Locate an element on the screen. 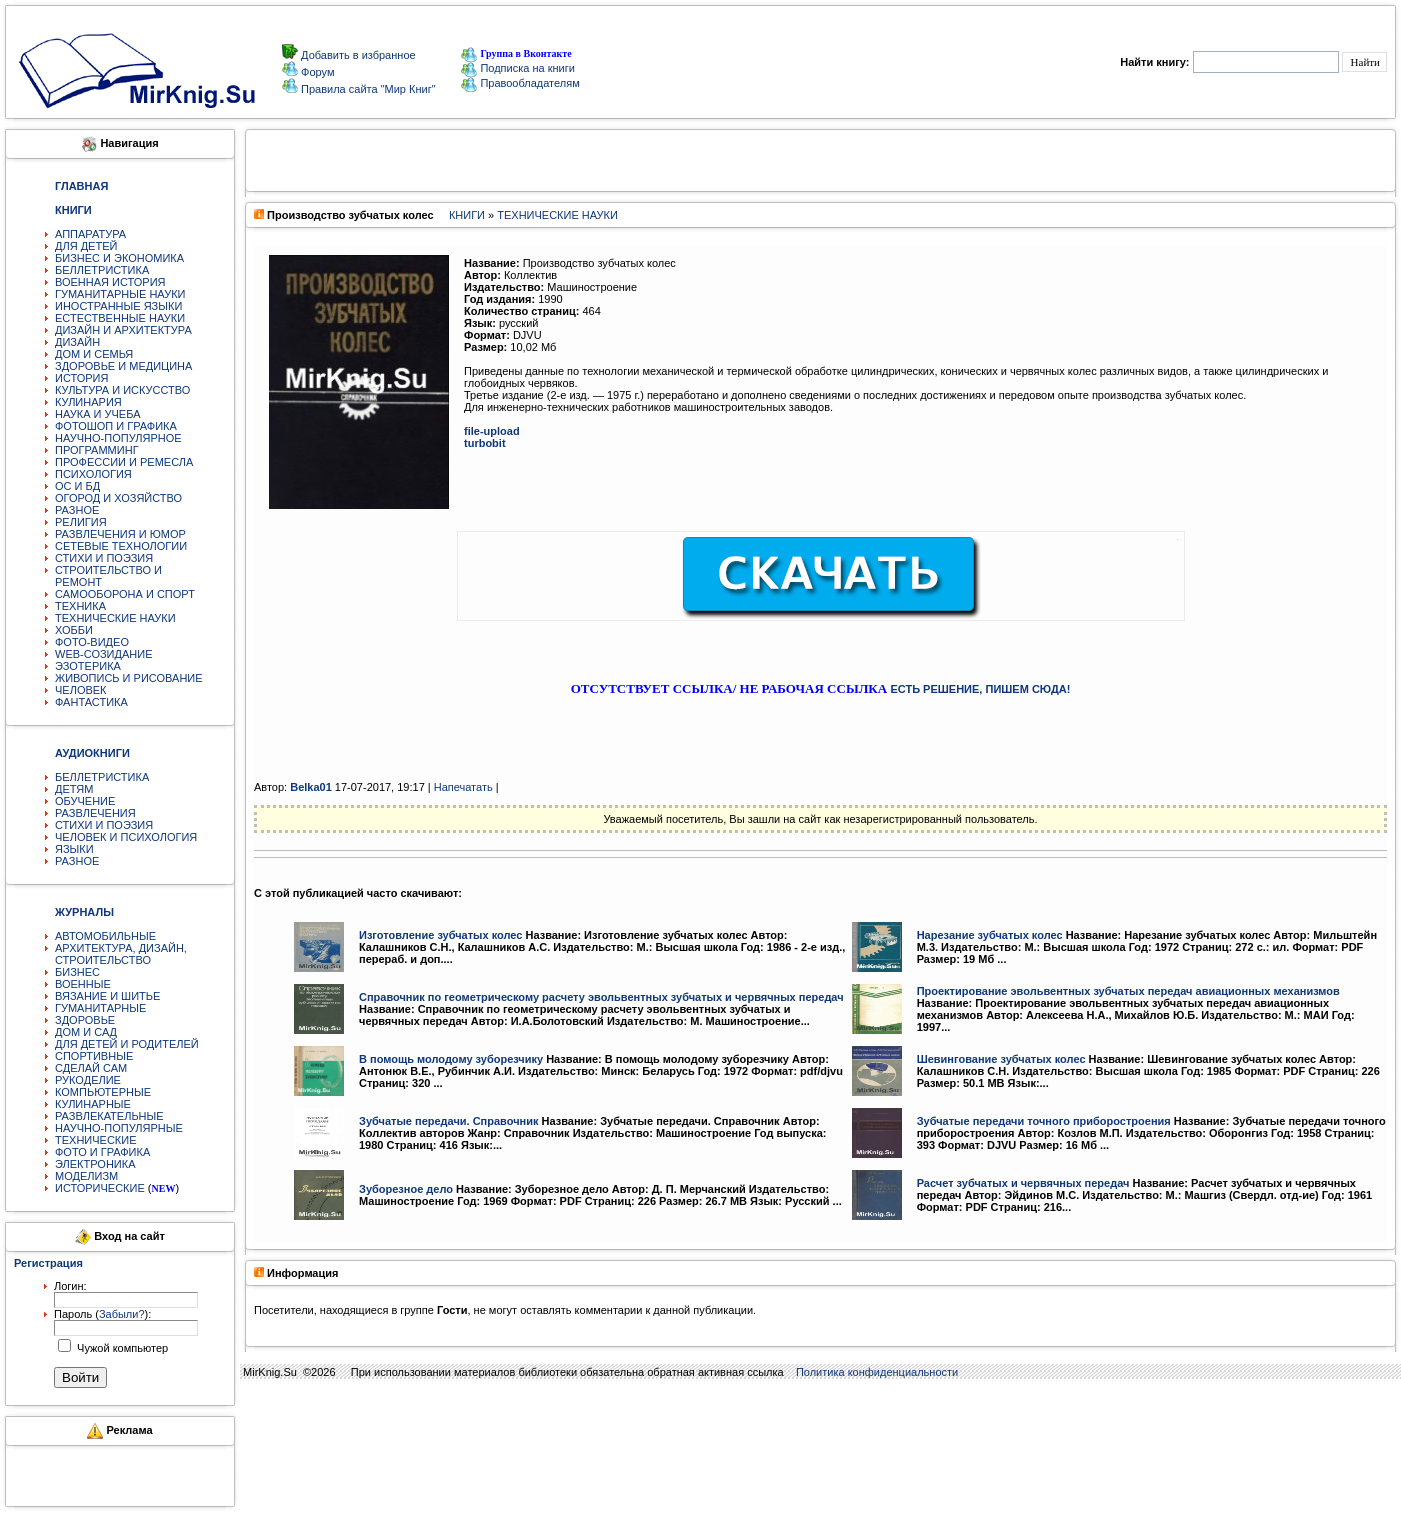  ИНОСТРАННЫЕ ЯЗЫКИ is located at coordinates (118, 306).